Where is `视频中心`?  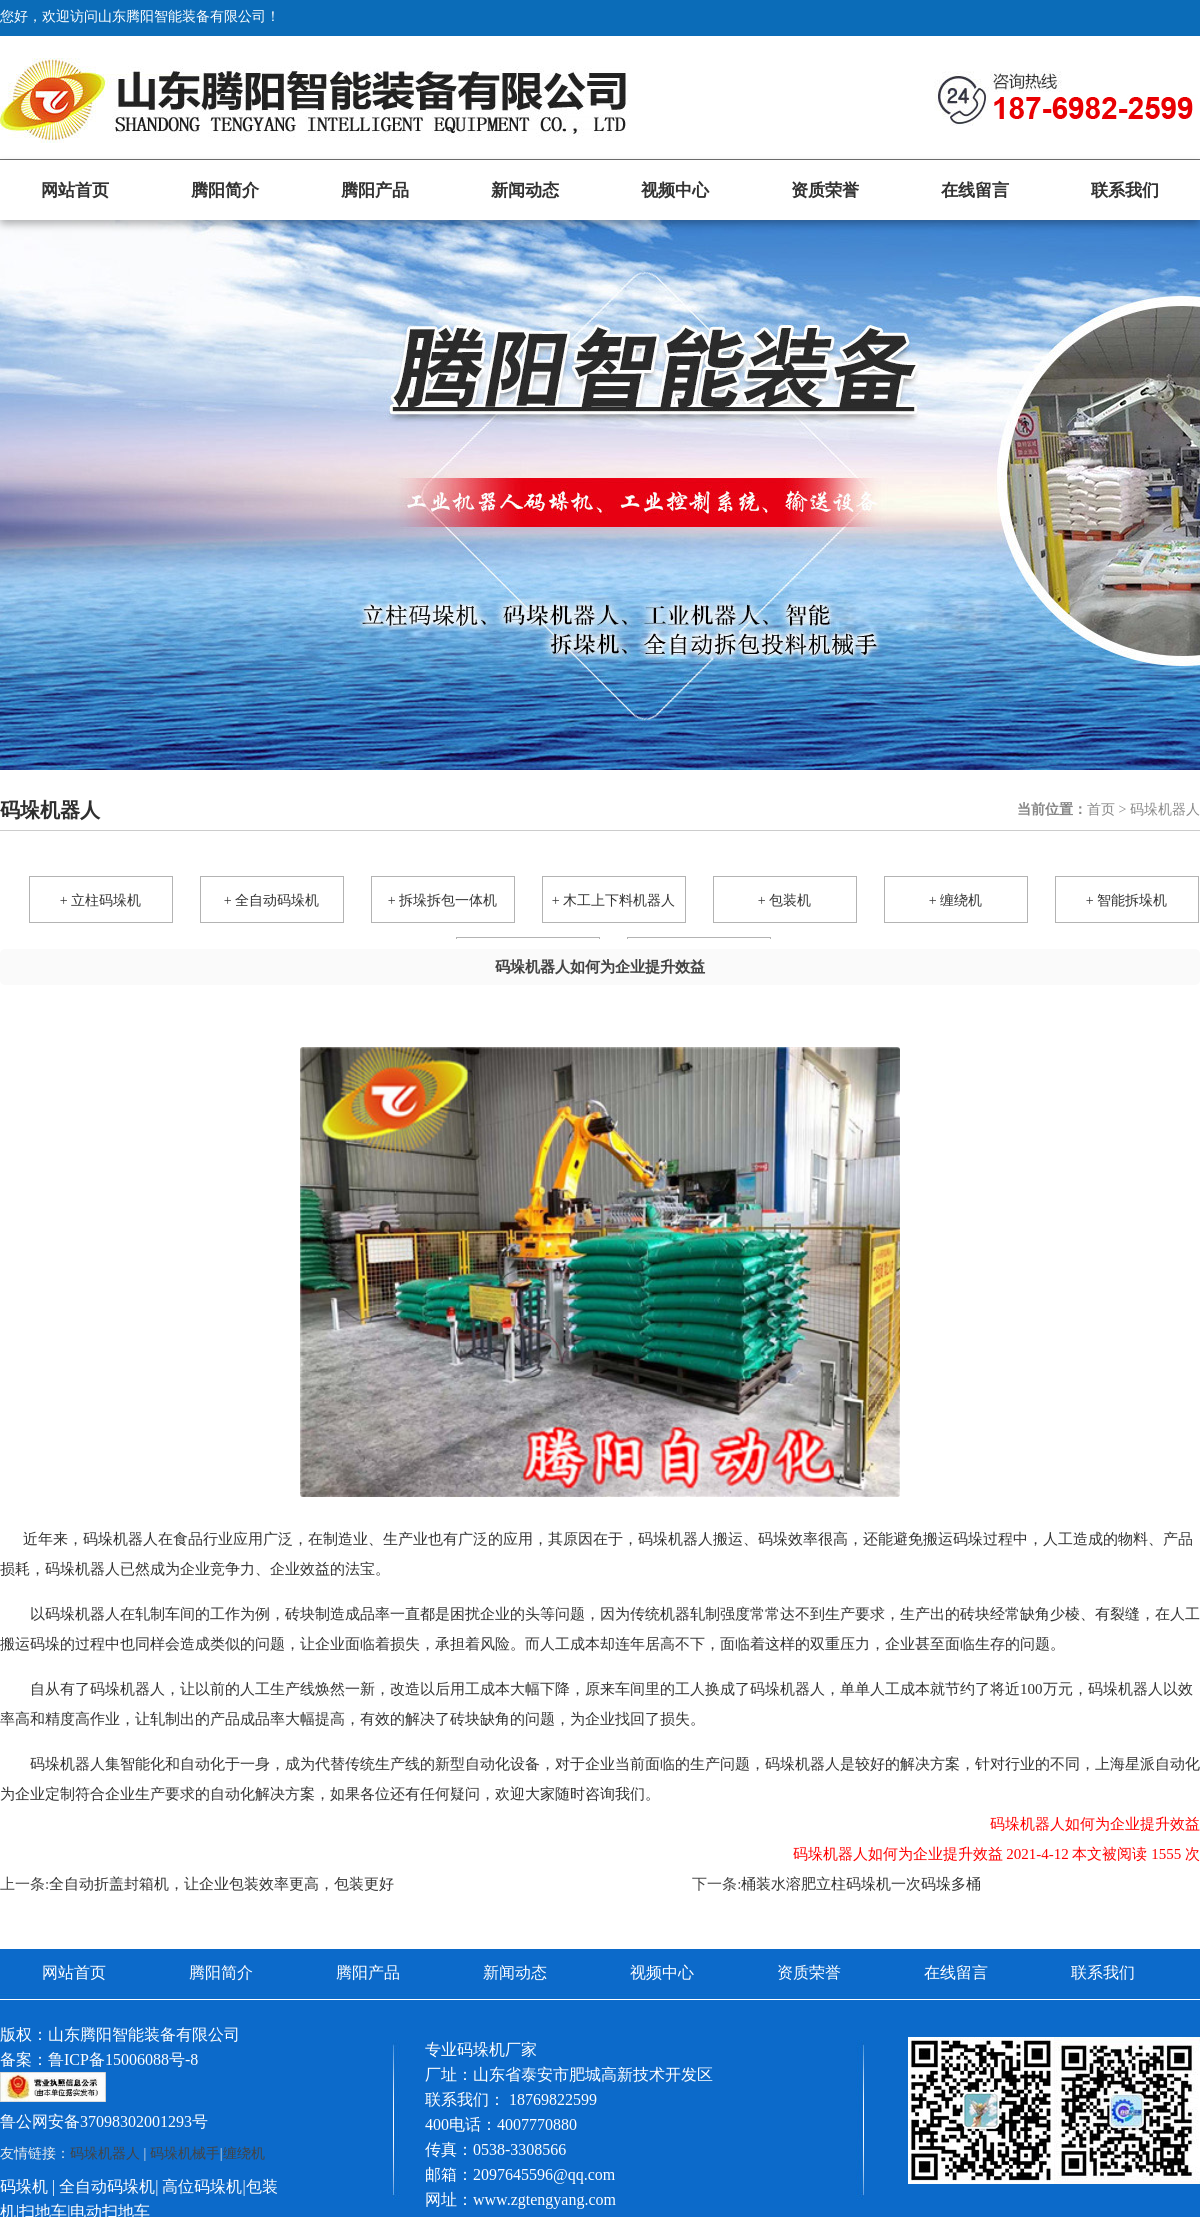 视频中心 is located at coordinates (675, 190).